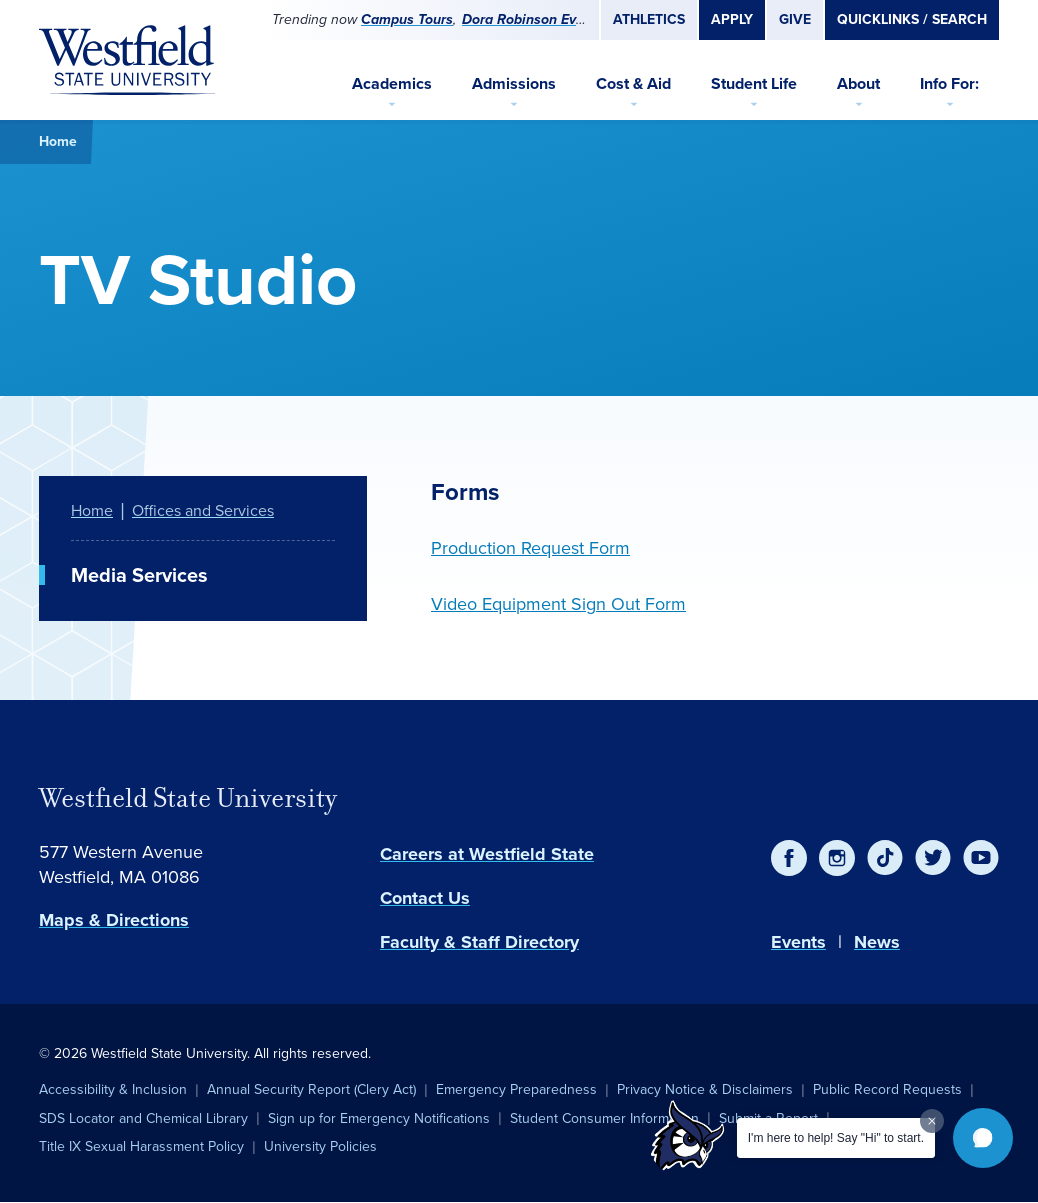 The height and width of the screenshot is (1203, 1038). Describe the element at coordinates (407, 19) in the screenshot. I see `Campus Tours` at that location.